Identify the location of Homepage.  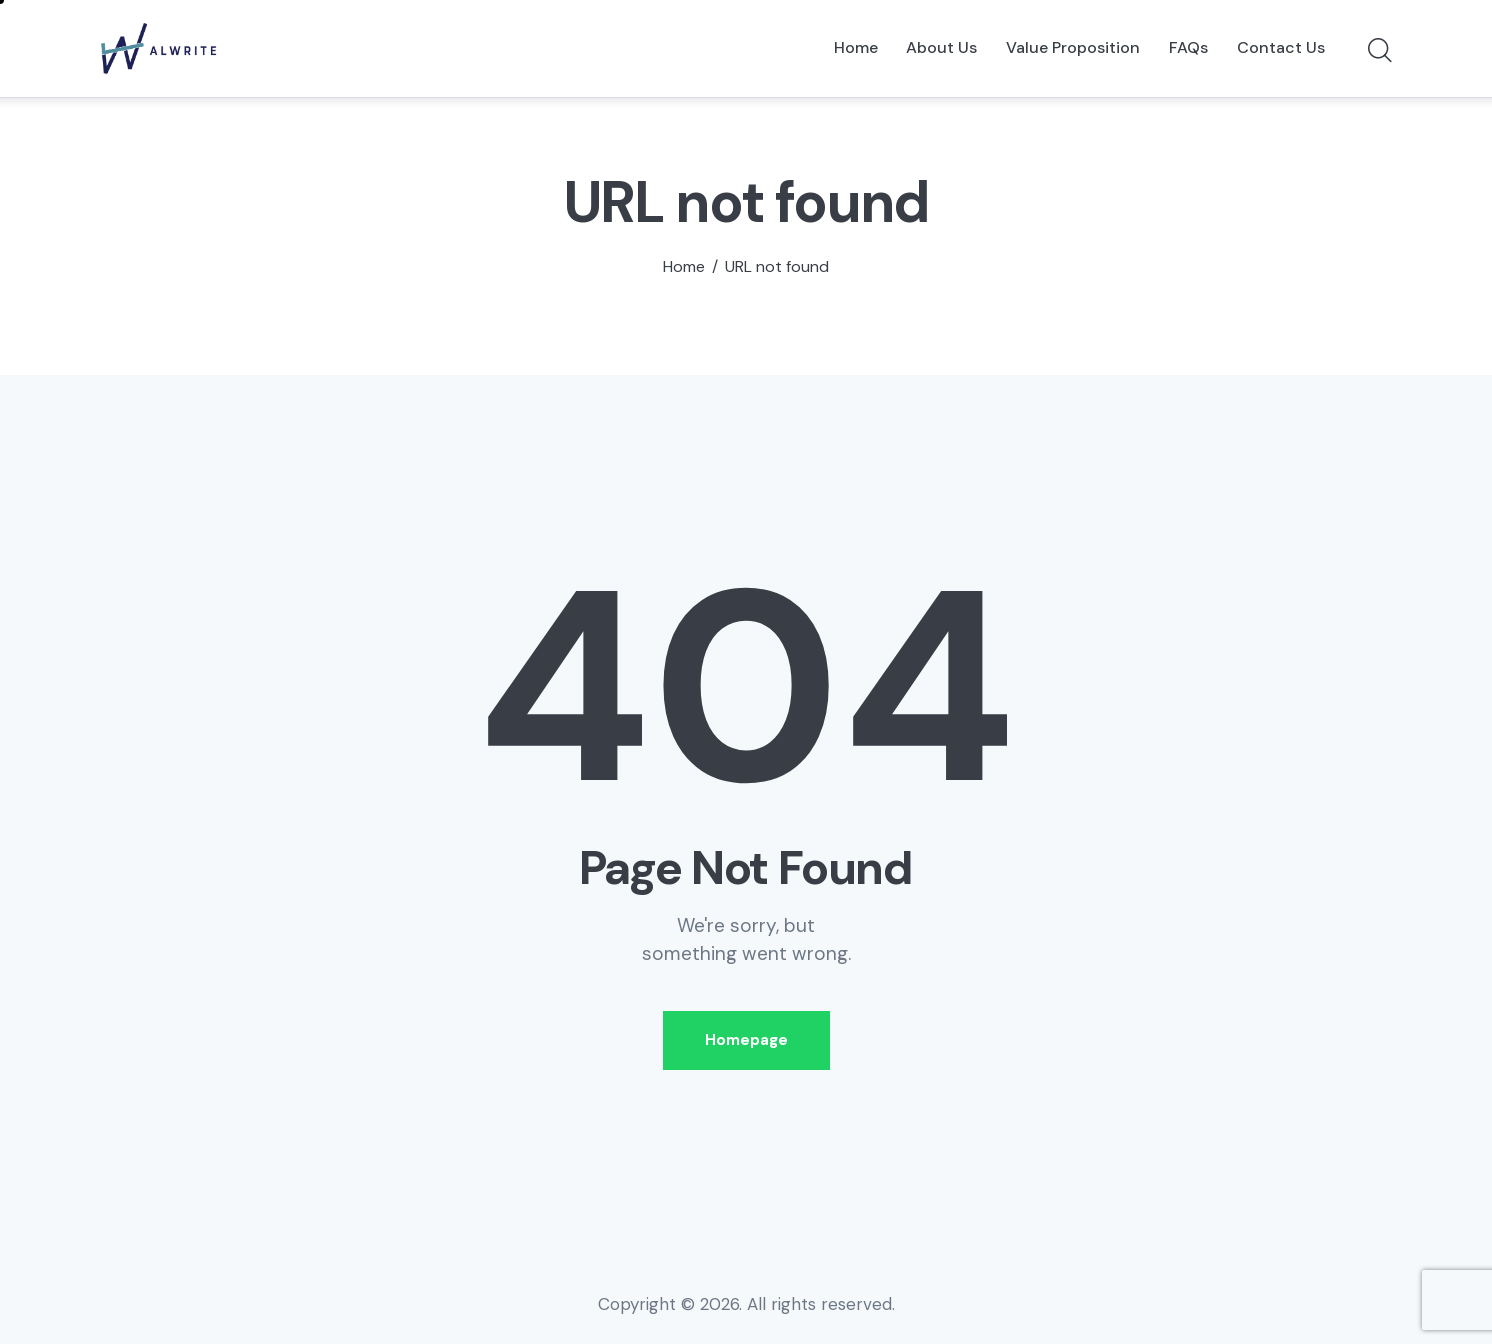
(746, 1040).